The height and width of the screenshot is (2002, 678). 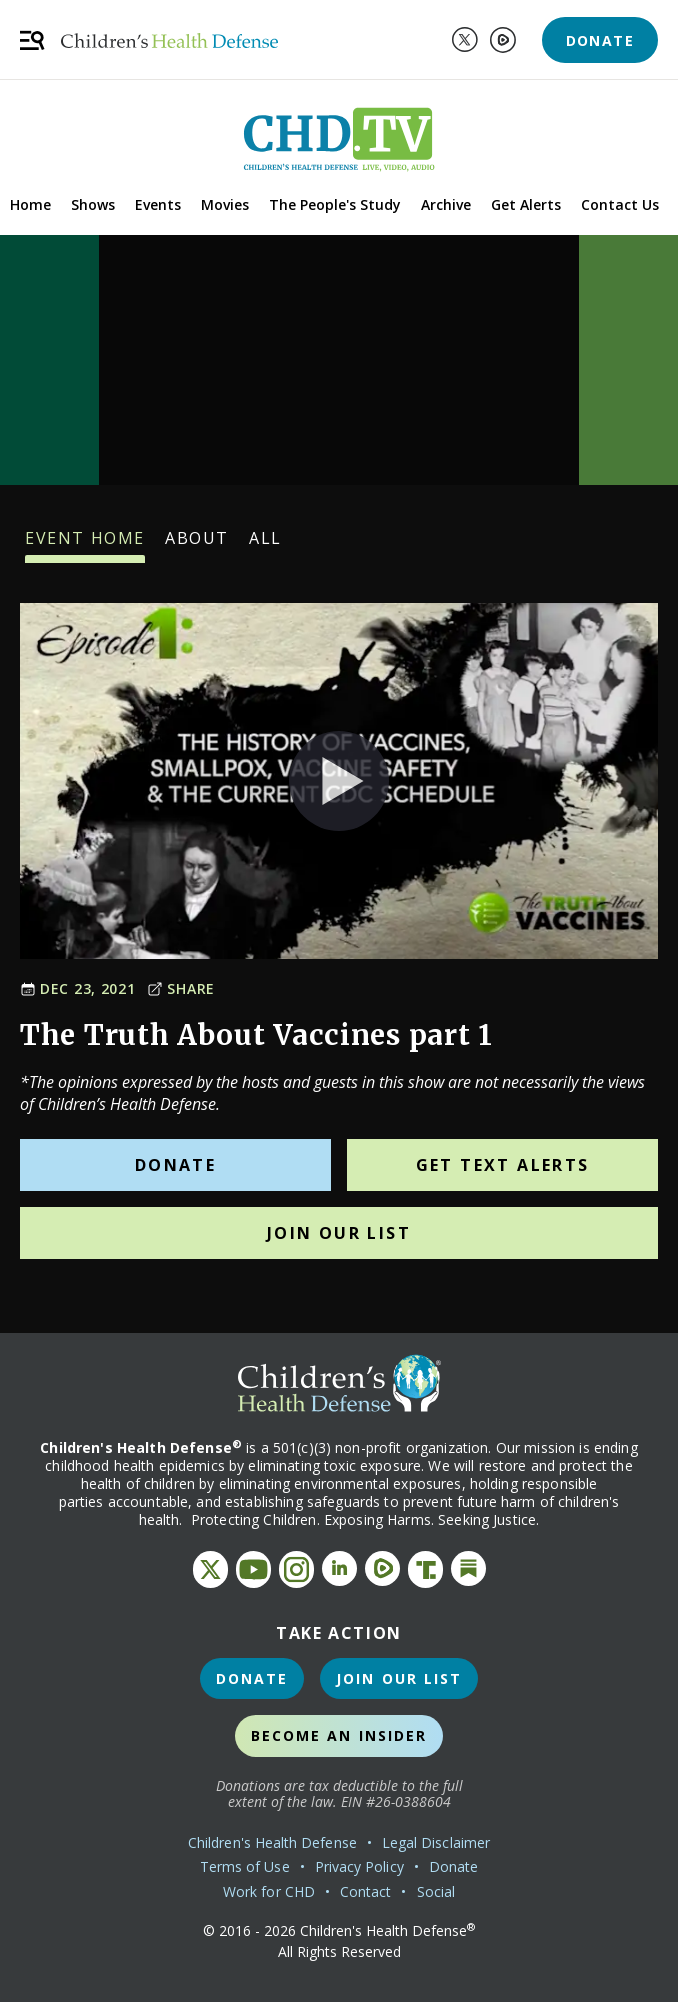 I want to click on About, so click(x=197, y=545).